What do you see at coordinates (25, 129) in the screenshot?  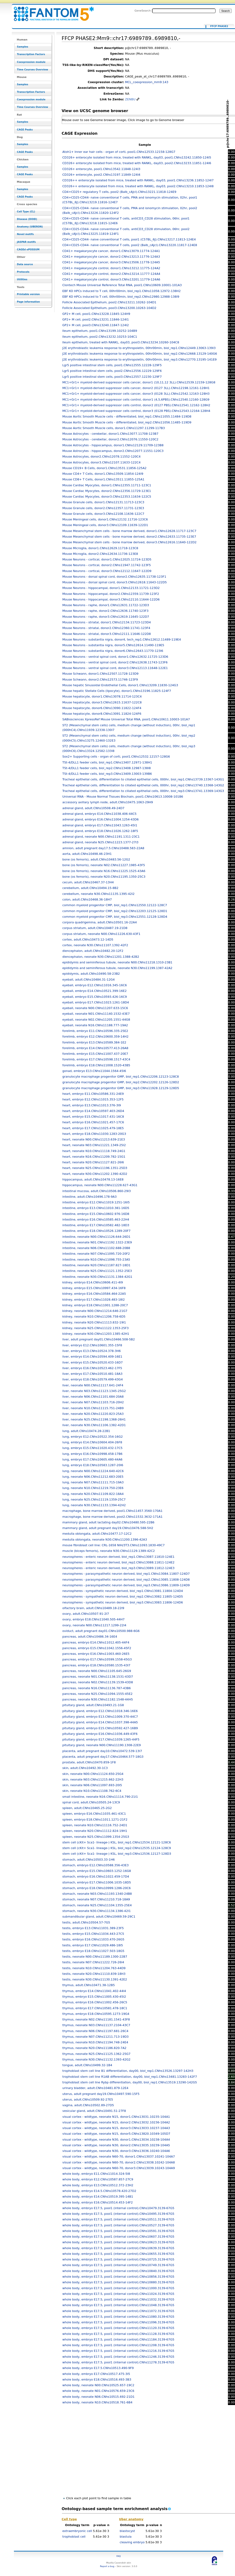 I see `CAGE Peaks` at bounding box center [25, 129].